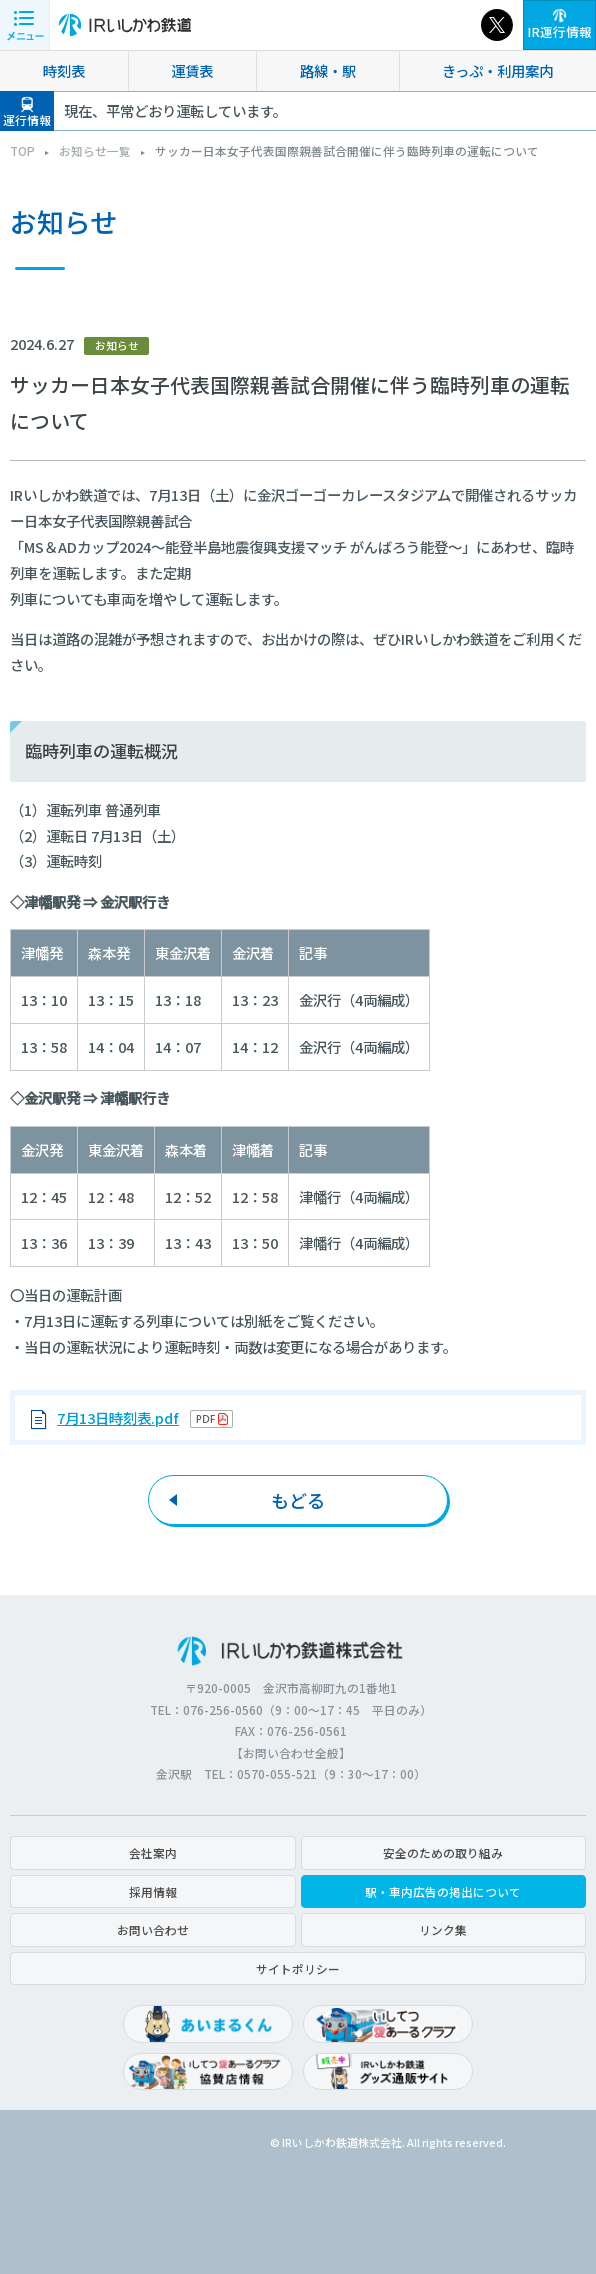 This screenshot has width=596, height=2274. Describe the element at coordinates (298, 1968) in the screenshot. I see `サイトポリシー` at that location.